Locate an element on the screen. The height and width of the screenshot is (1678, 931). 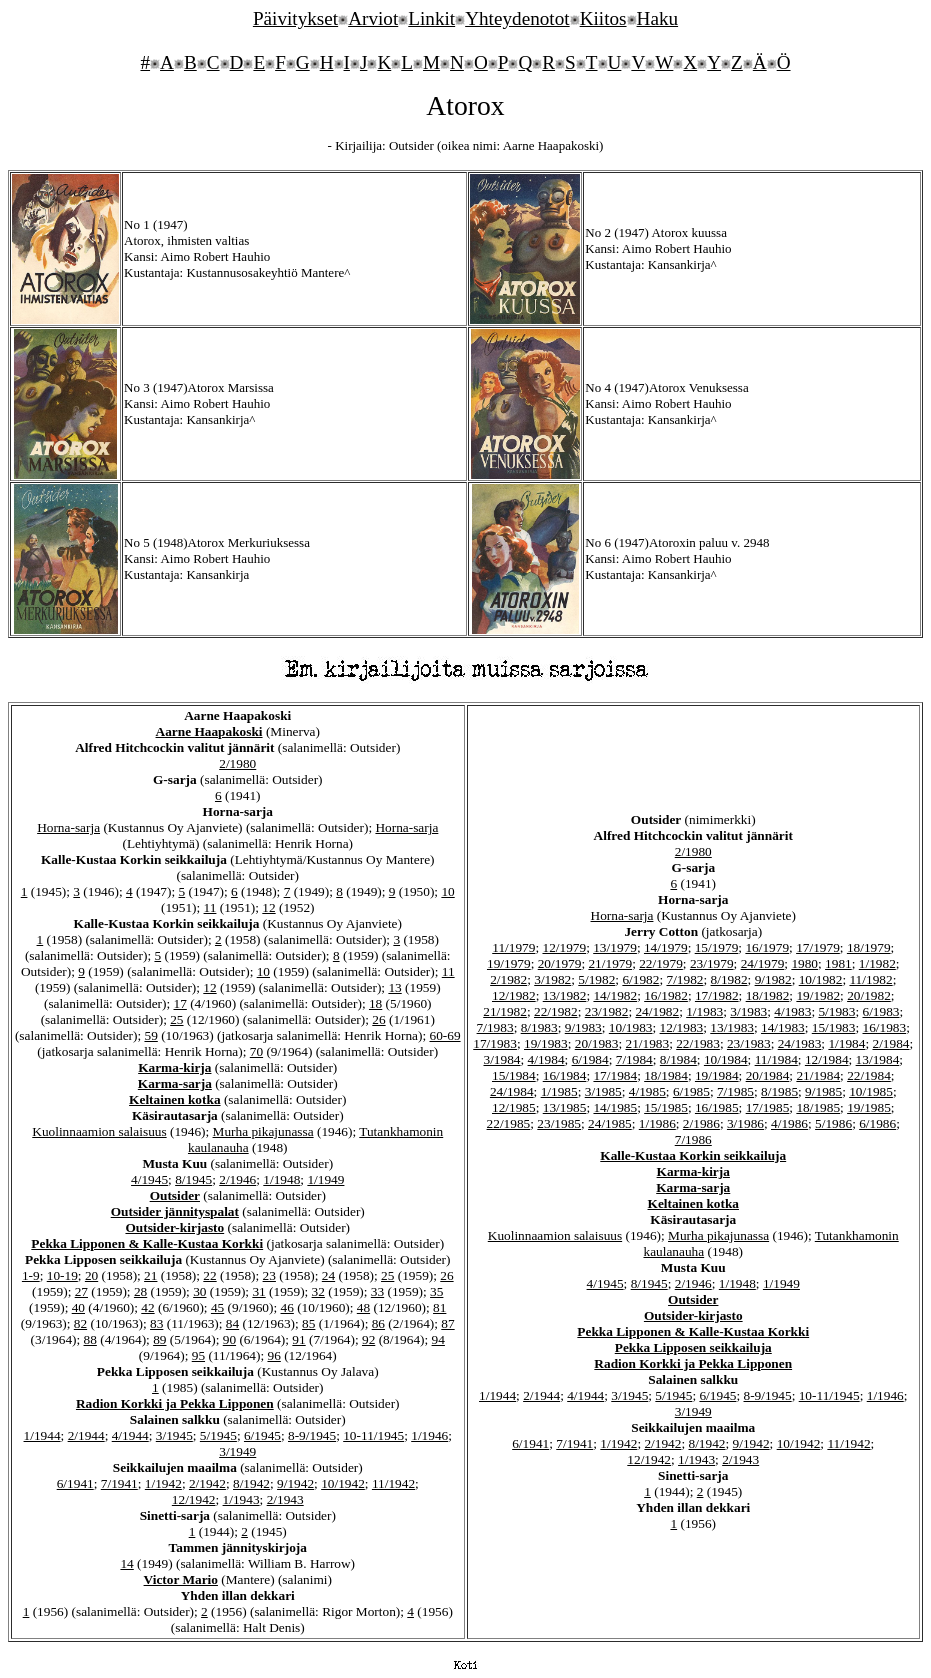
Outsider is located at coordinates (175, 1195).